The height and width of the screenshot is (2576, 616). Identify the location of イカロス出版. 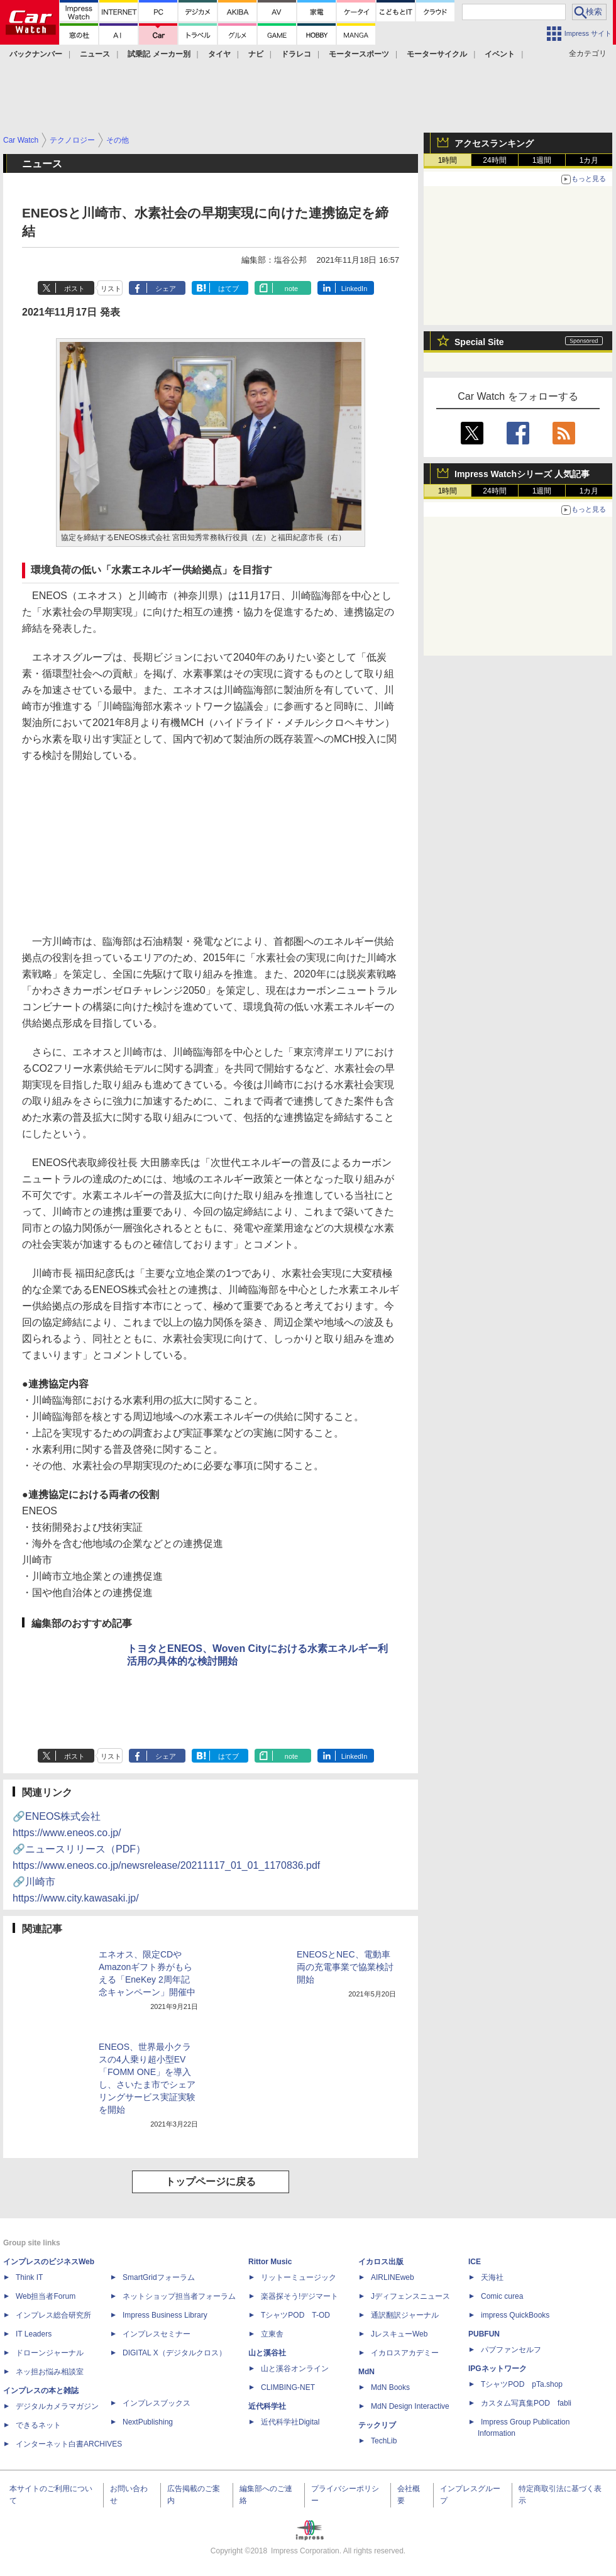
(381, 2261).